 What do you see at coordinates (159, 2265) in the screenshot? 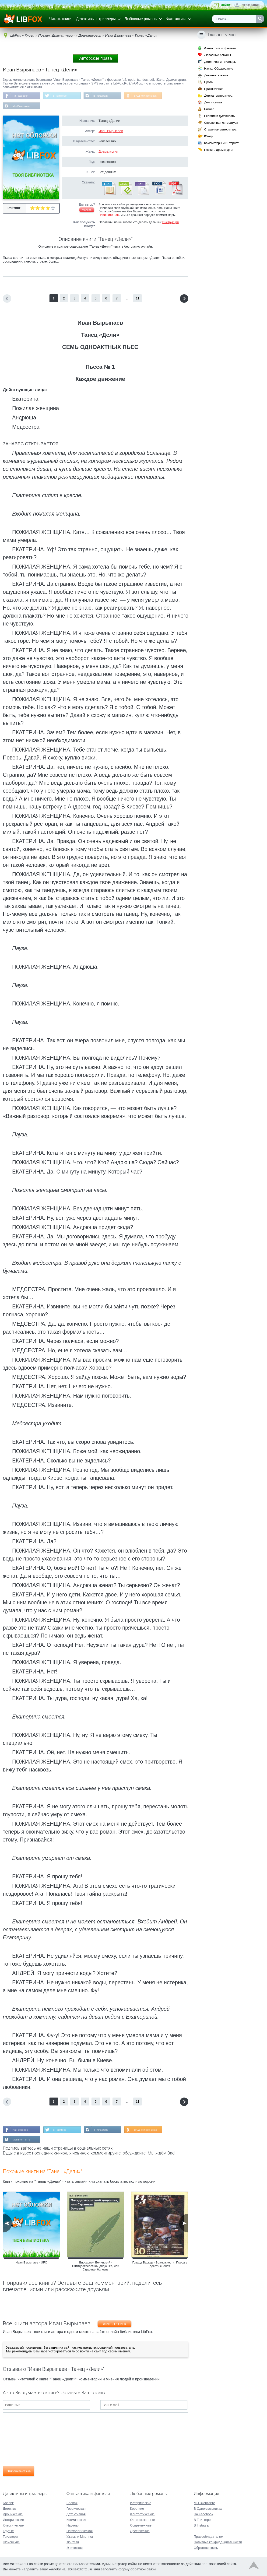
I see `Говард Баркер - Возможности. Пьеса в десяти сценах` at bounding box center [159, 2265].